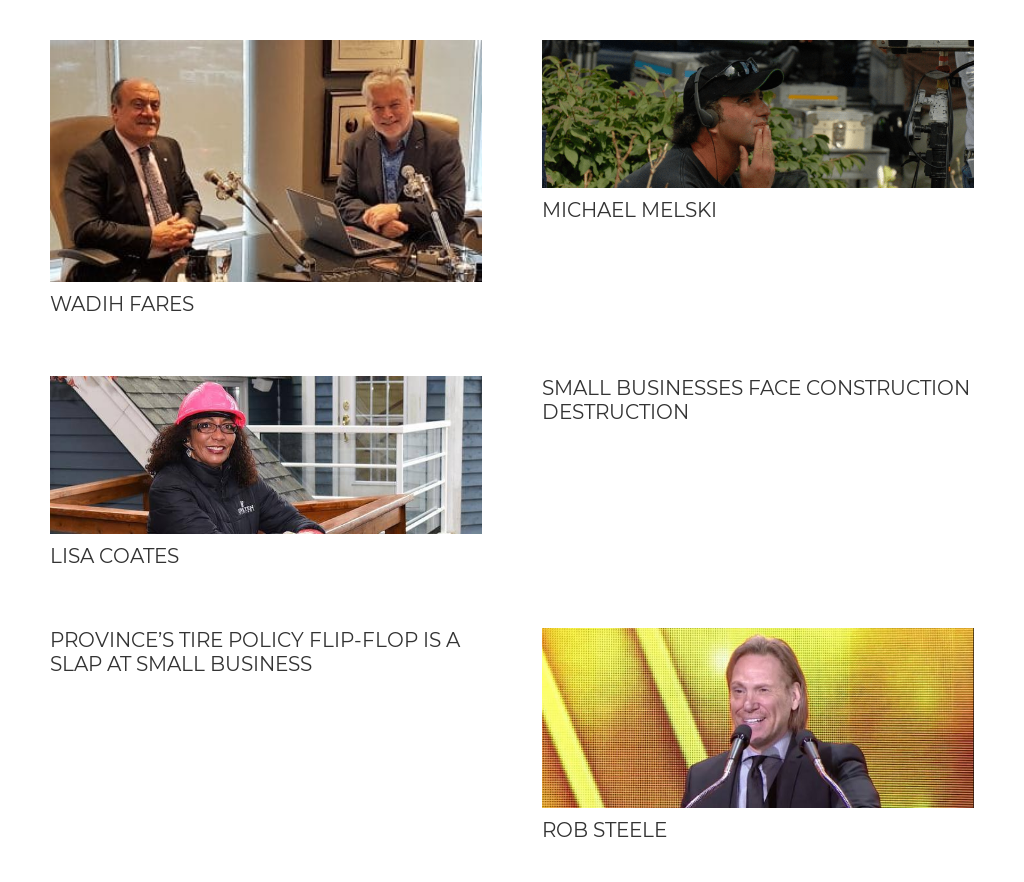 The height and width of the screenshot is (882, 1024). What do you see at coordinates (122, 304) in the screenshot?
I see `Wadih Fares` at bounding box center [122, 304].